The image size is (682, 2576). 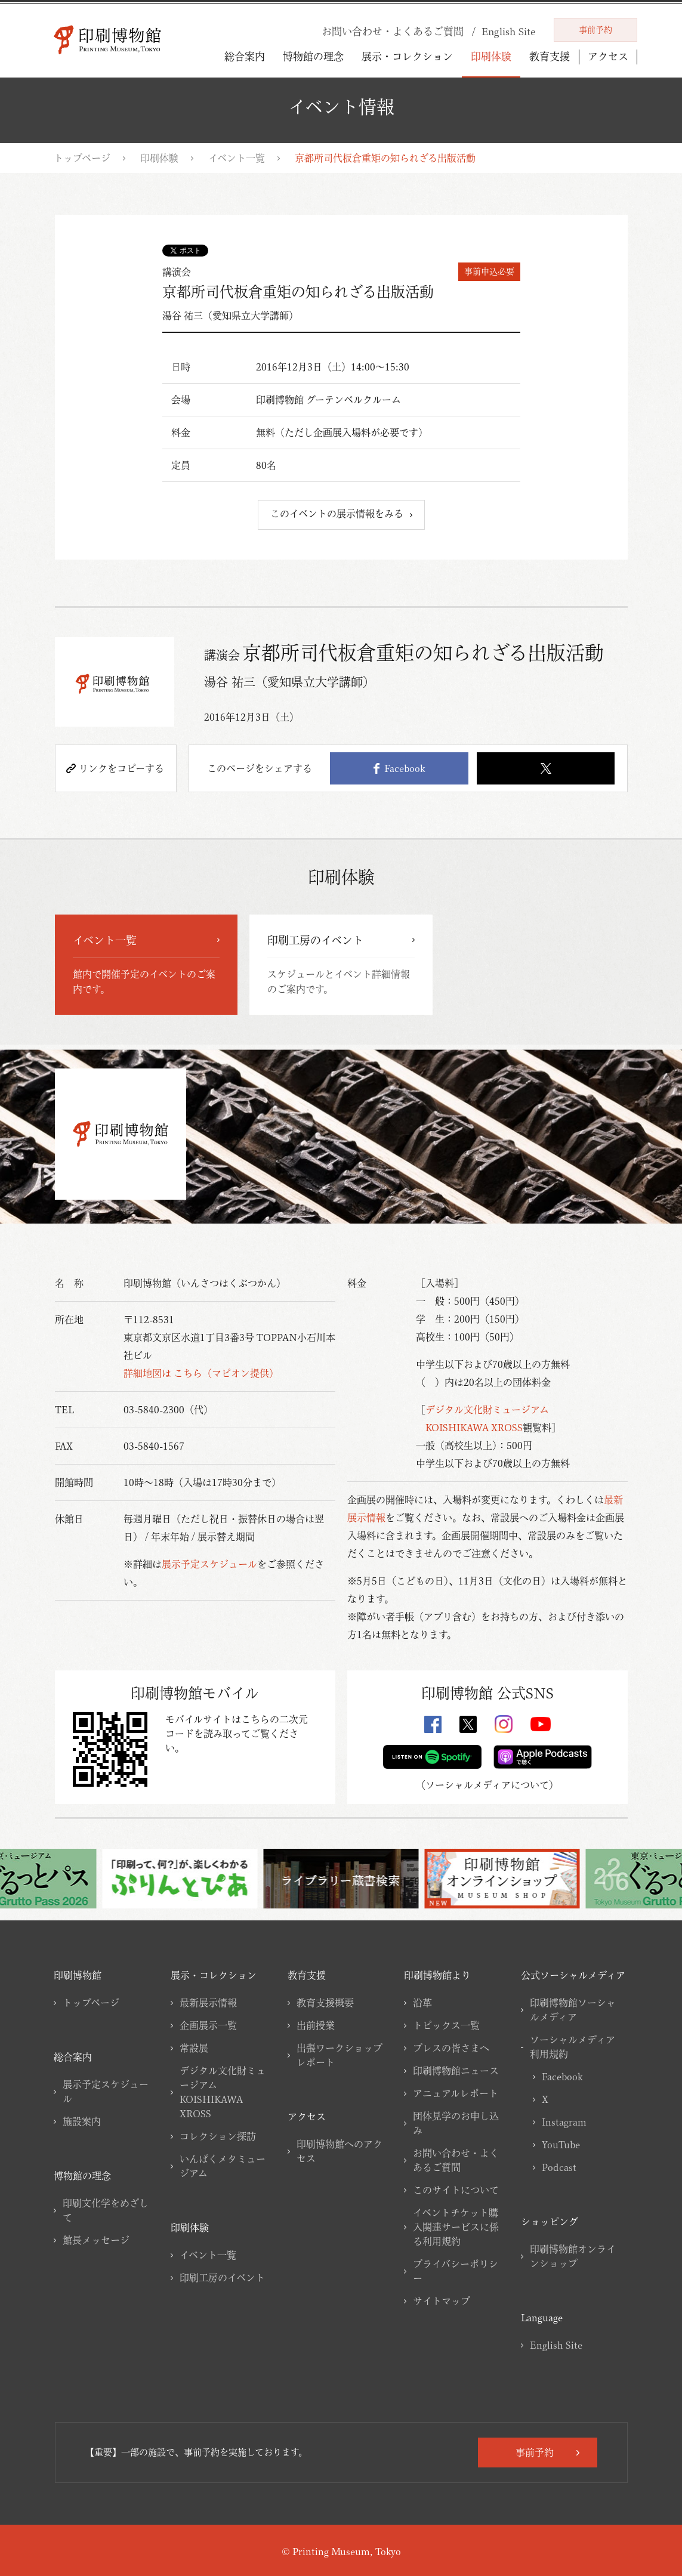 I want to click on 印刷博物館ソーシャルメディア, so click(x=573, y=2010).